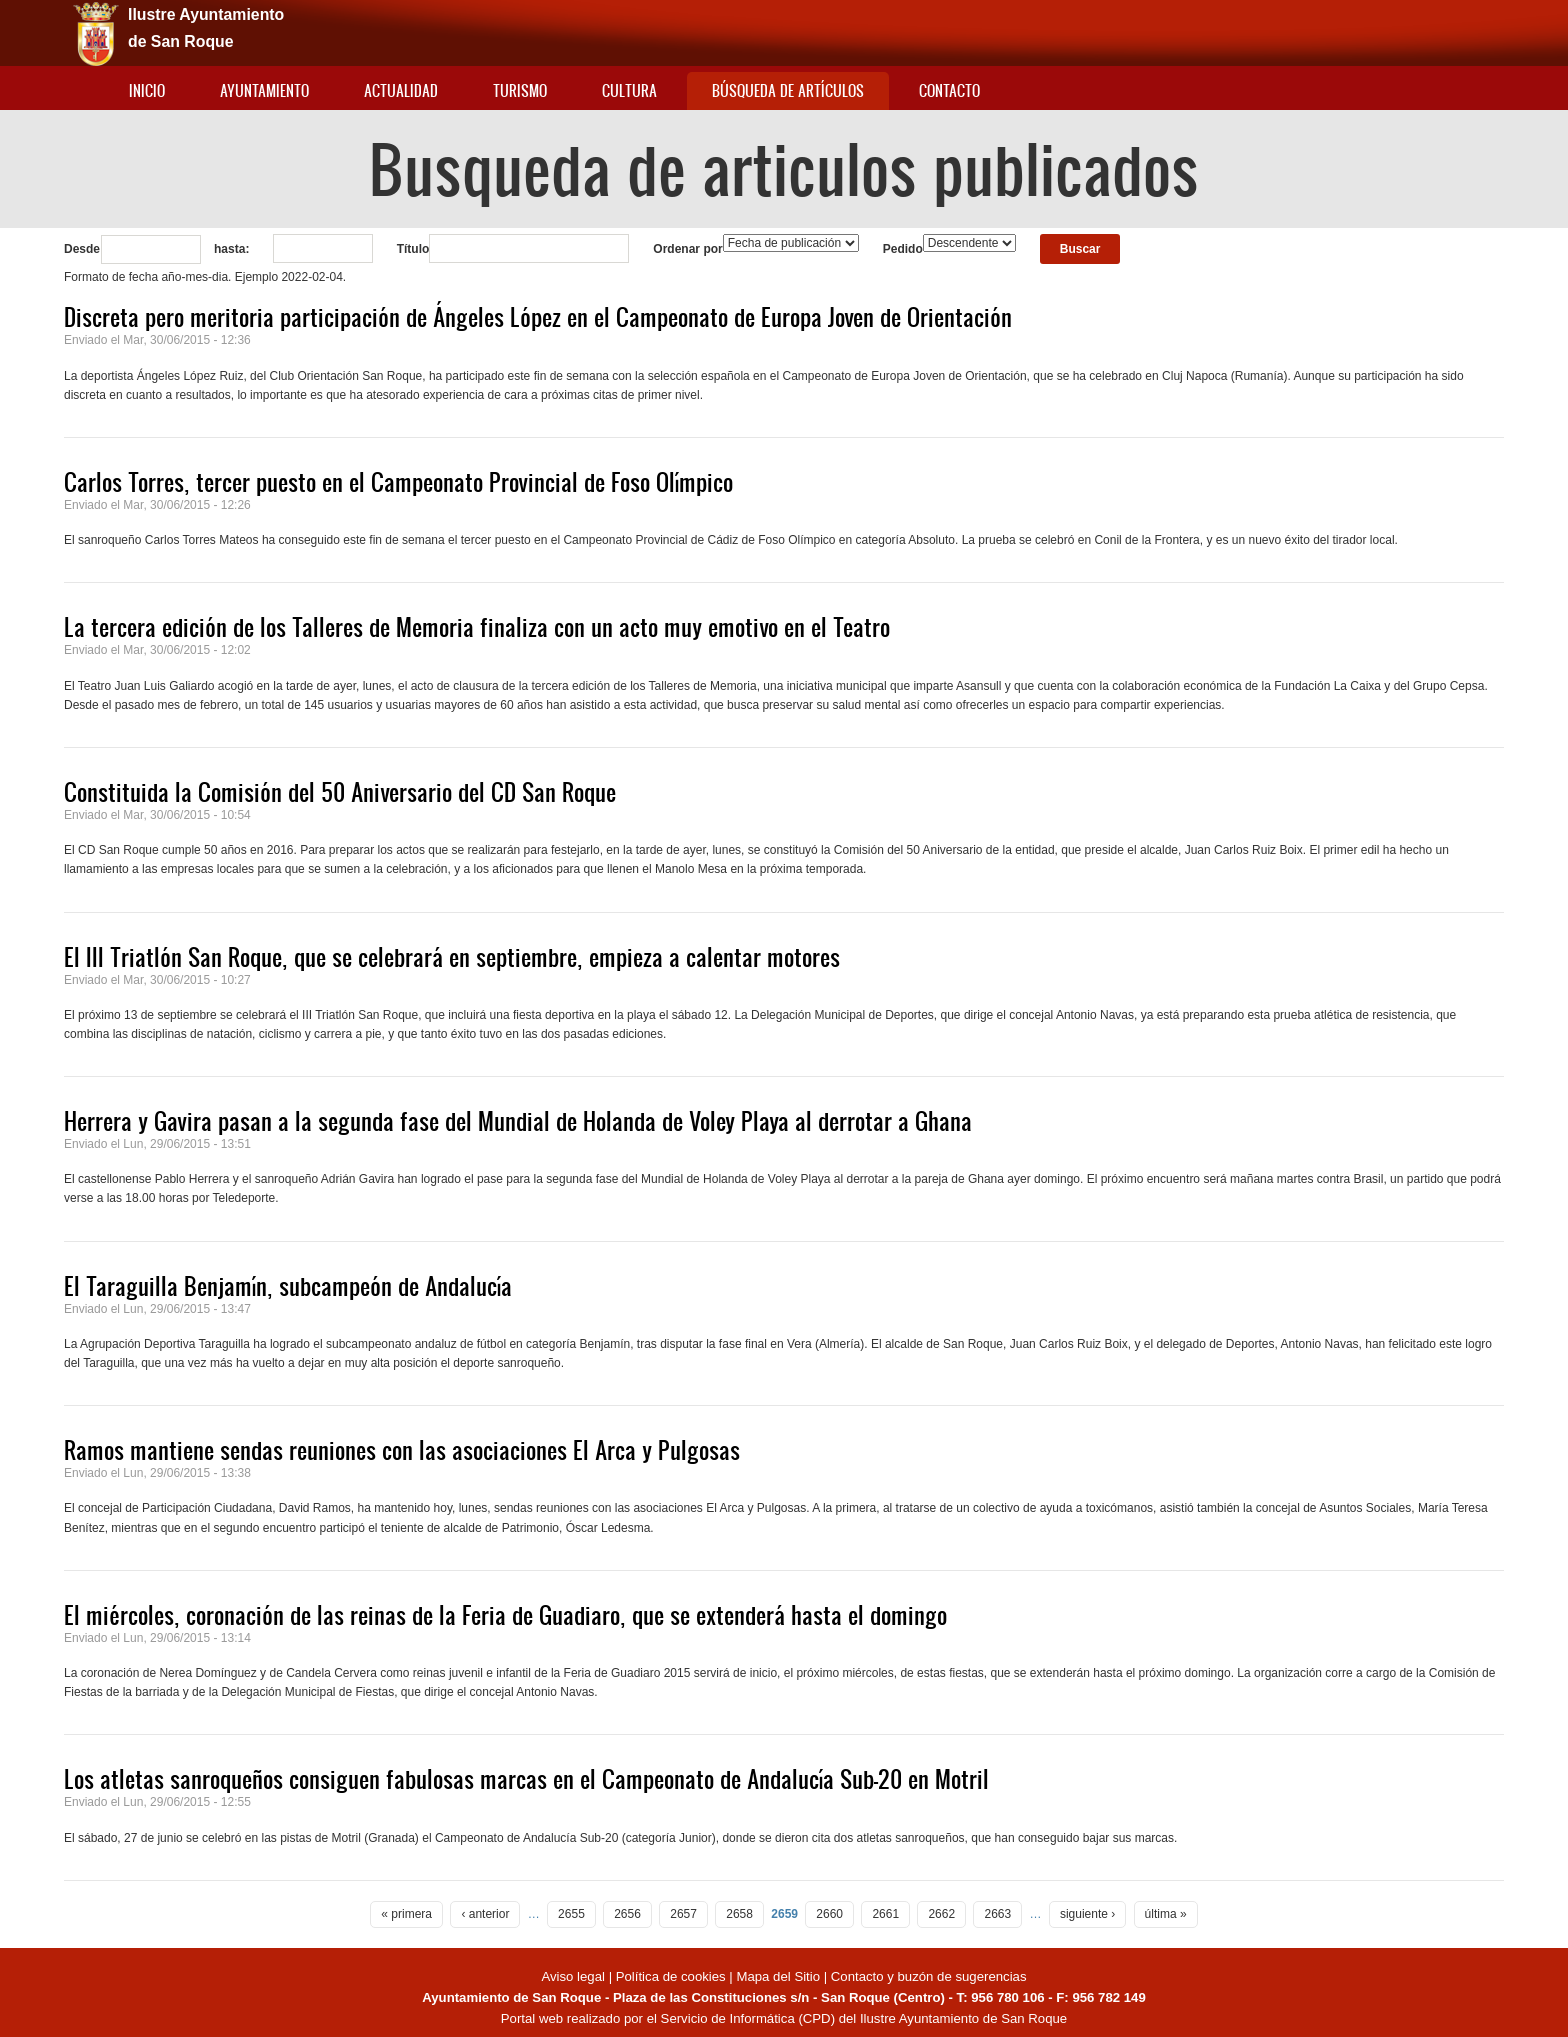  What do you see at coordinates (413, 249) in the screenshot?
I see `Título` at bounding box center [413, 249].